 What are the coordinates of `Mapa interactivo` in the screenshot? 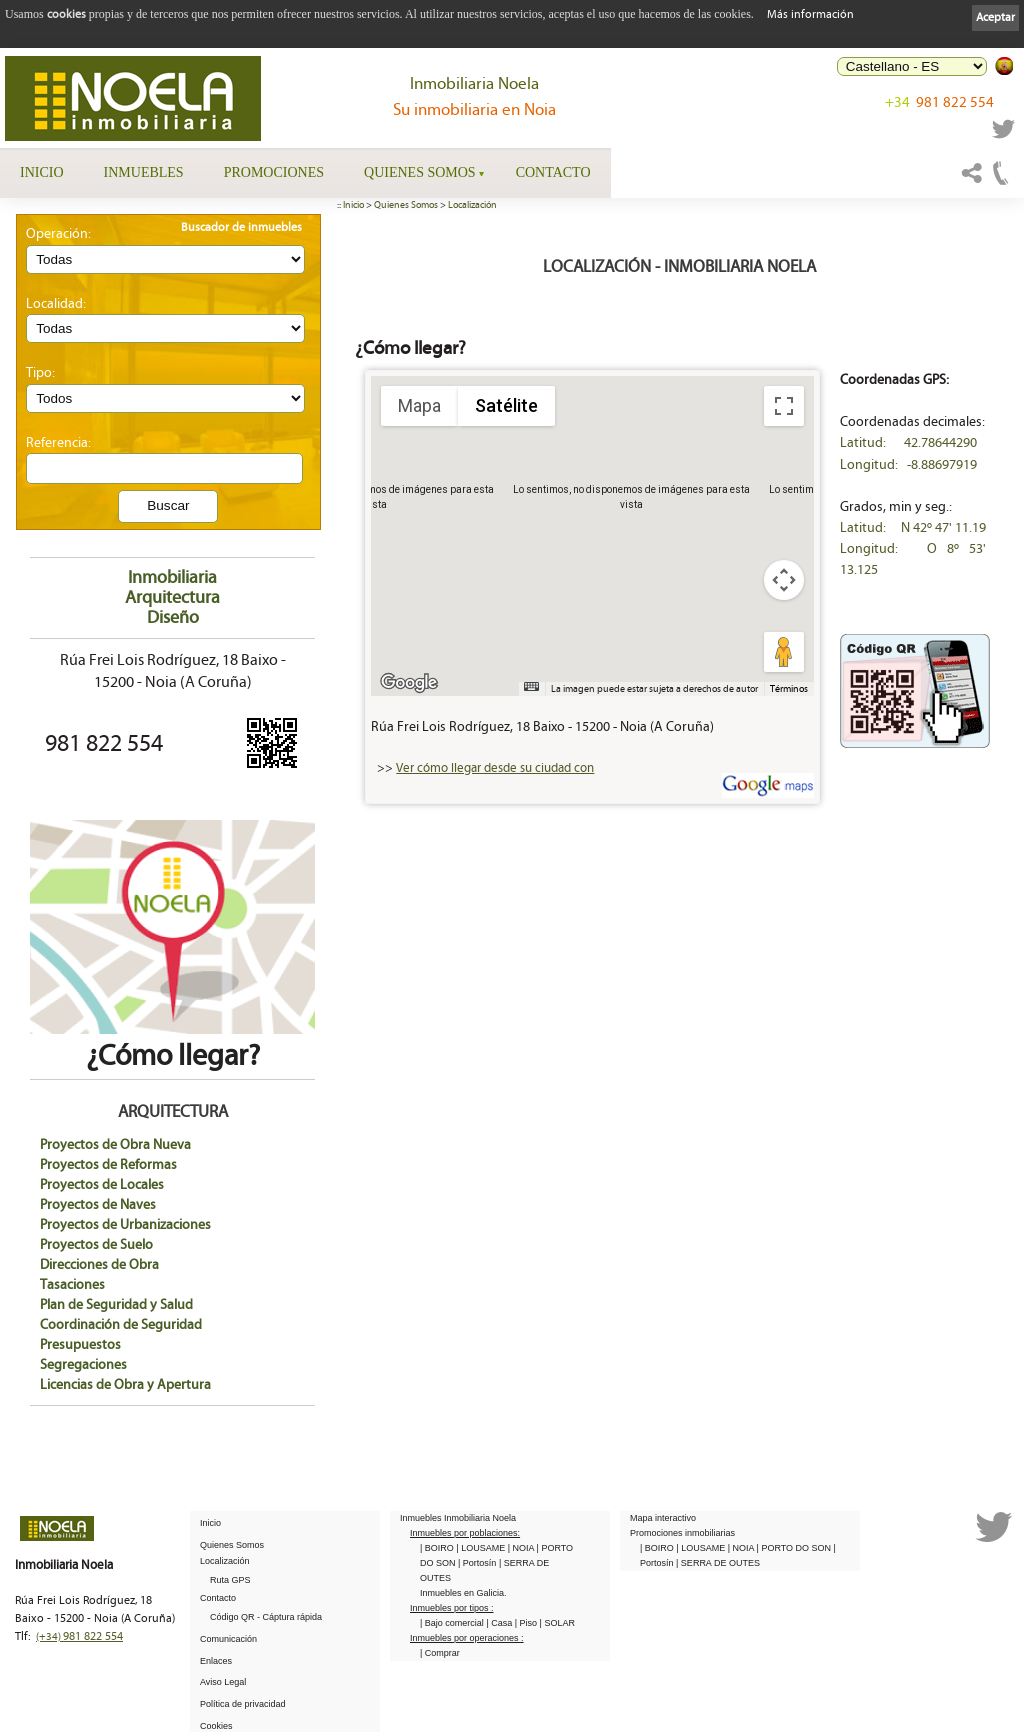 It's located at (663, 1517).